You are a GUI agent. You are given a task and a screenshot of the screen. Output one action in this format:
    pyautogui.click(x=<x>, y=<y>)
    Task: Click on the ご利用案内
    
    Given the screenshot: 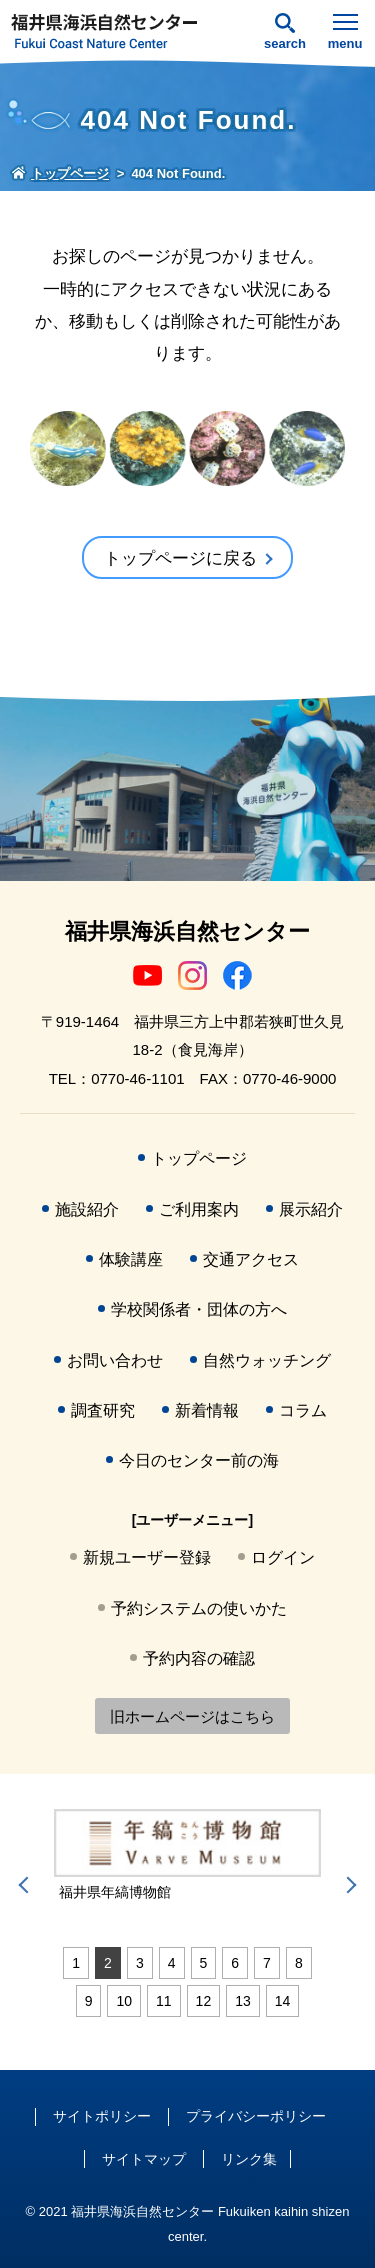 What is the action you would take?
    pyautogui.click(x=199, y=1209)
    